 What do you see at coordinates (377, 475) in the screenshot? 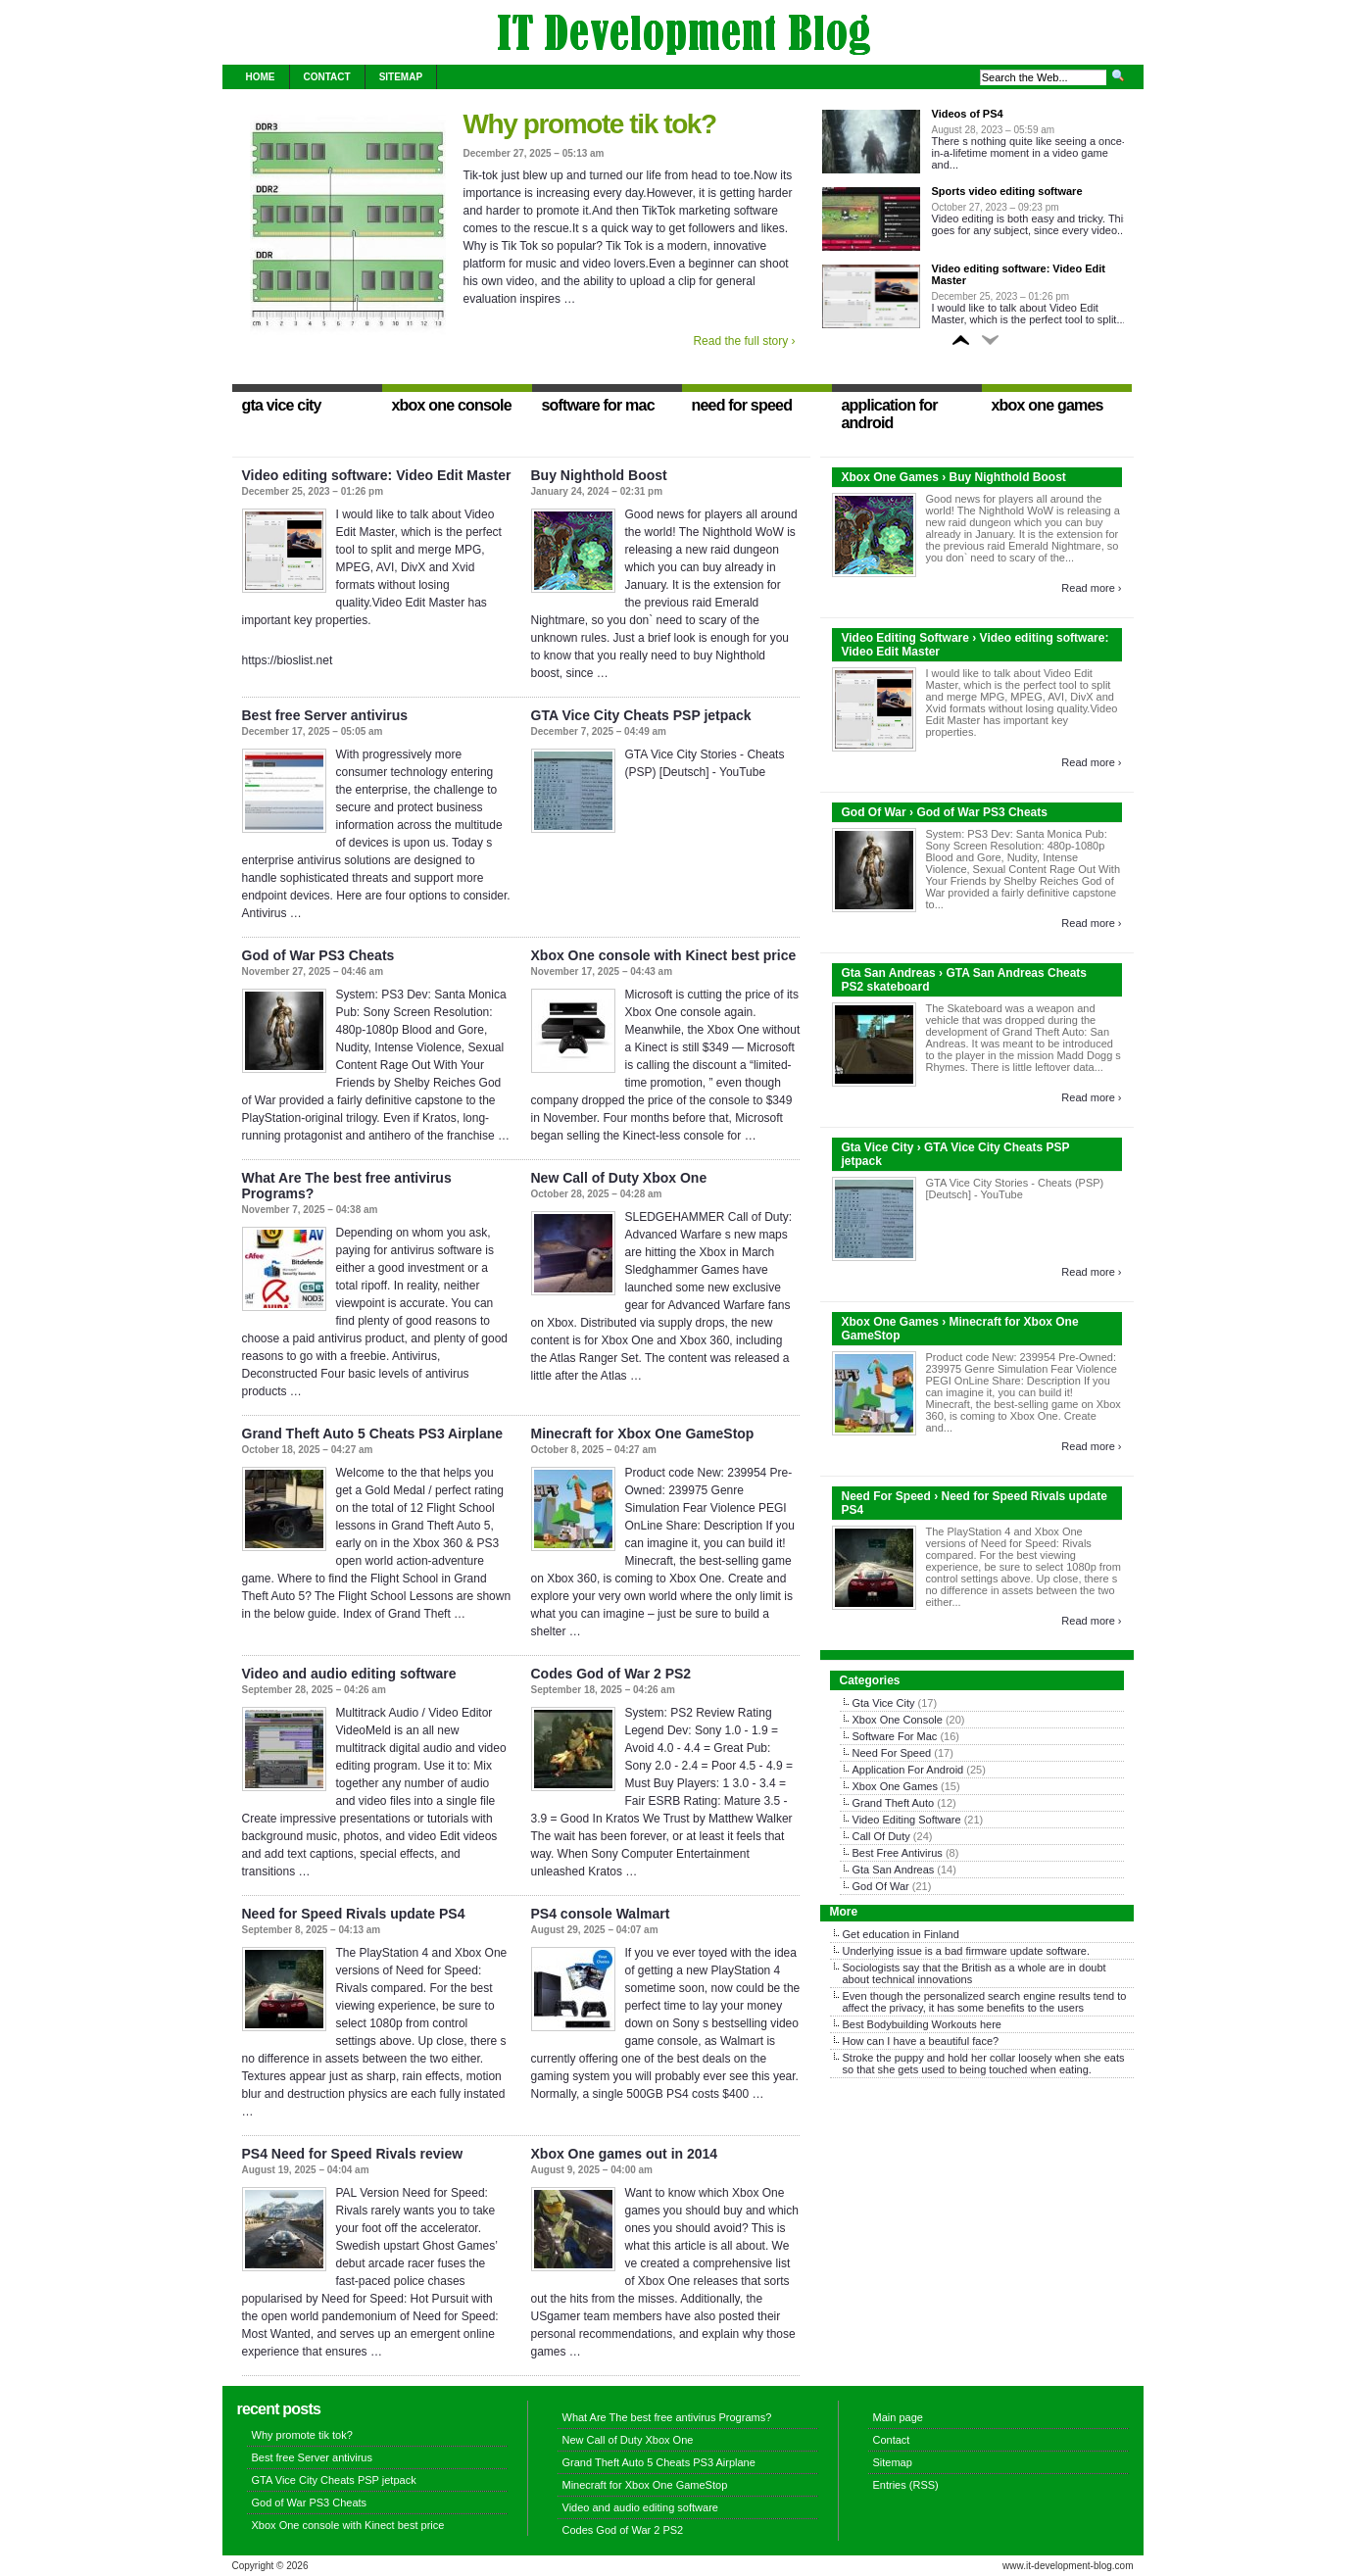
I see `Video editing software: Video Edit Master` at bounding box center [377, 475].